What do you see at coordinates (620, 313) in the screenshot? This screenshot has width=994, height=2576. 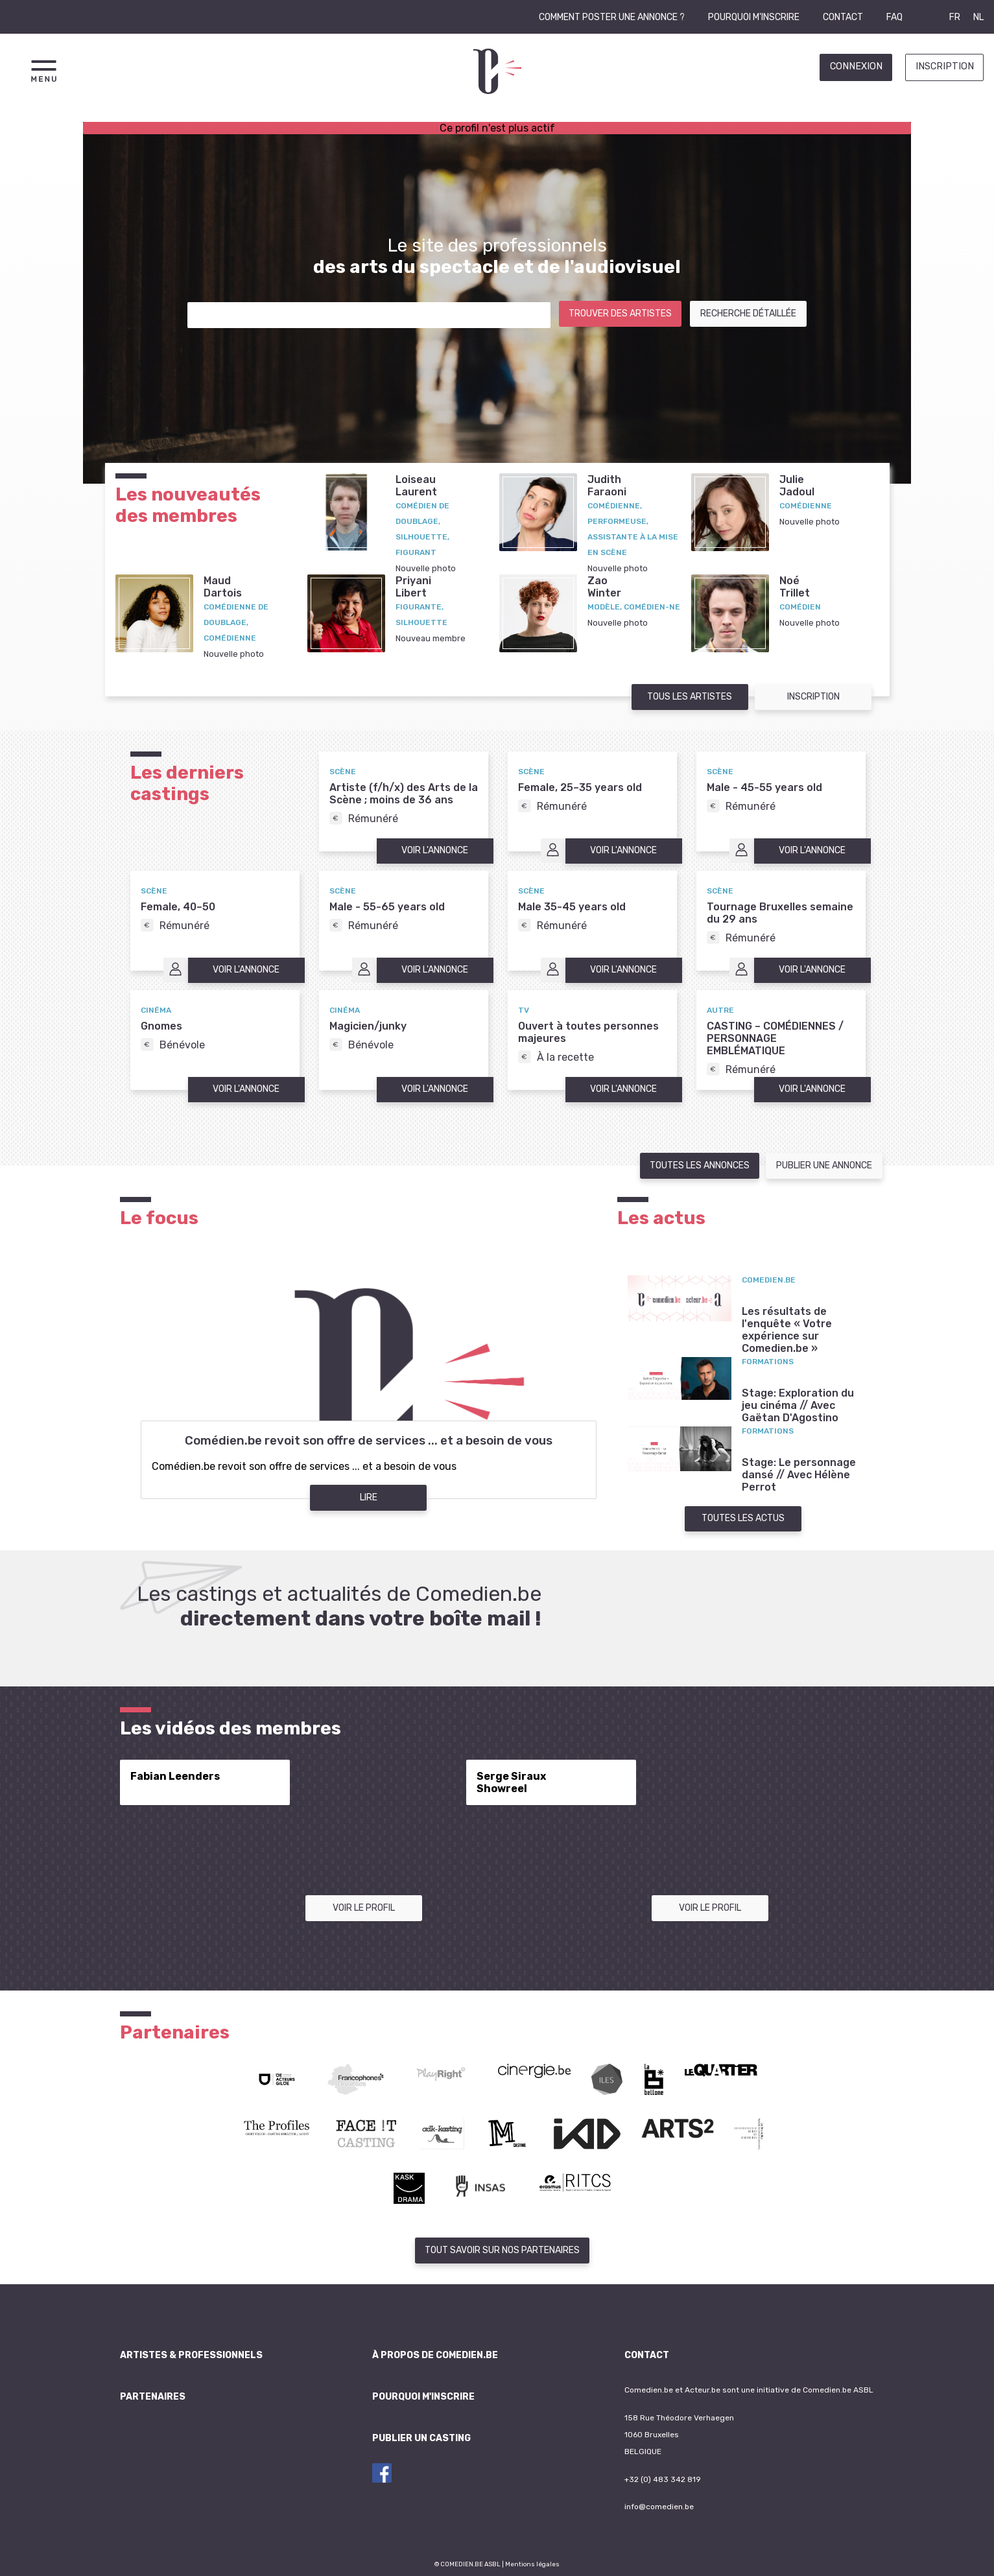 I see `Trouver des artistes` at bounding box center [620, 313].